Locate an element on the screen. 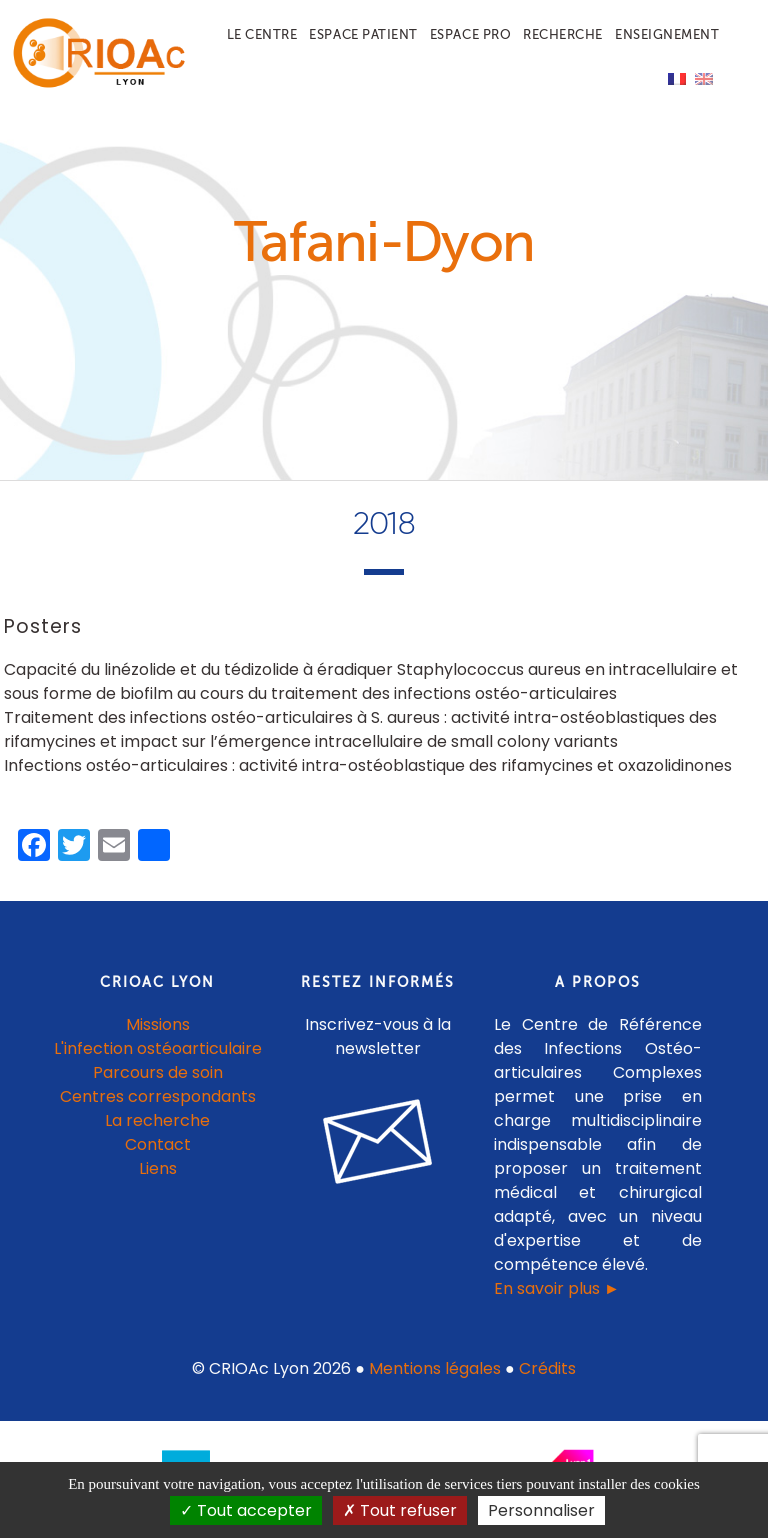 The height and width of the screenshot is (1538, 768). Espace pro is located at coordinates (470, 34).